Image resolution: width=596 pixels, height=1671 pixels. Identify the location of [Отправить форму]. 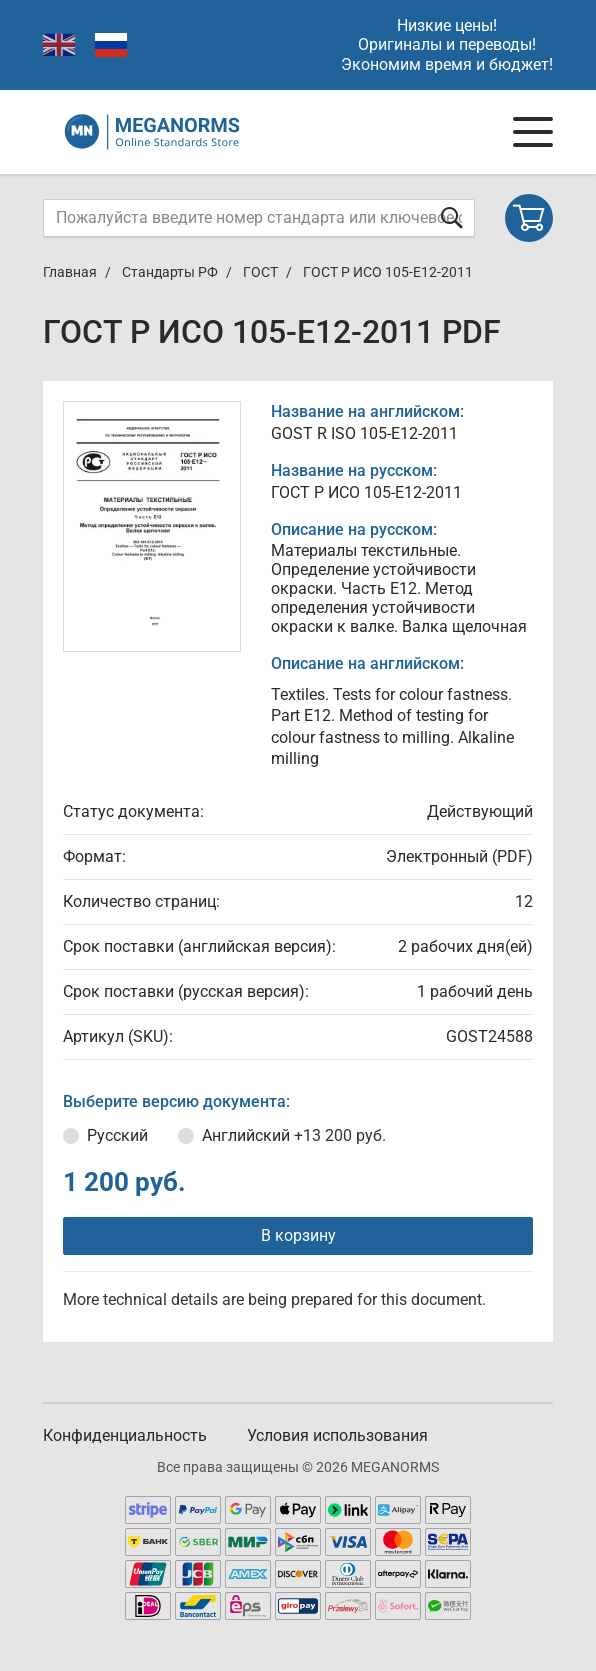
(452, 217).